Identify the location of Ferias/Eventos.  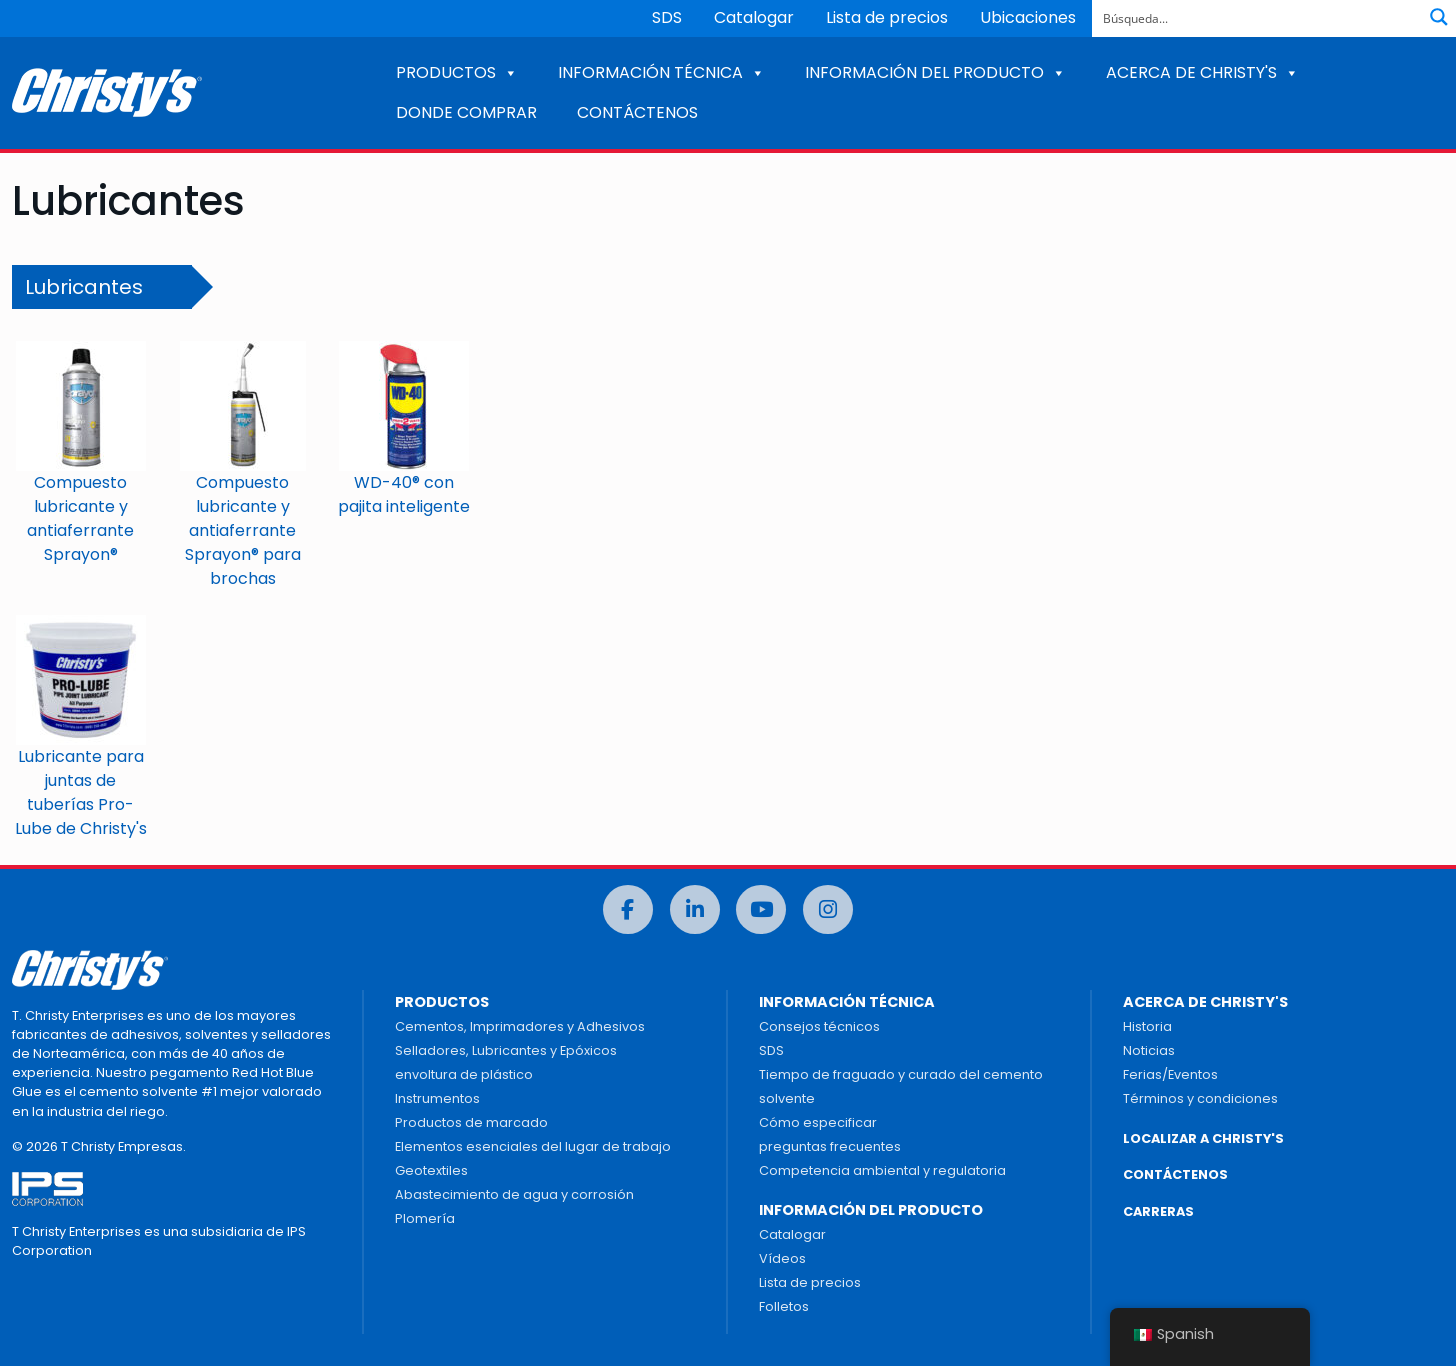
(1170, 1074).